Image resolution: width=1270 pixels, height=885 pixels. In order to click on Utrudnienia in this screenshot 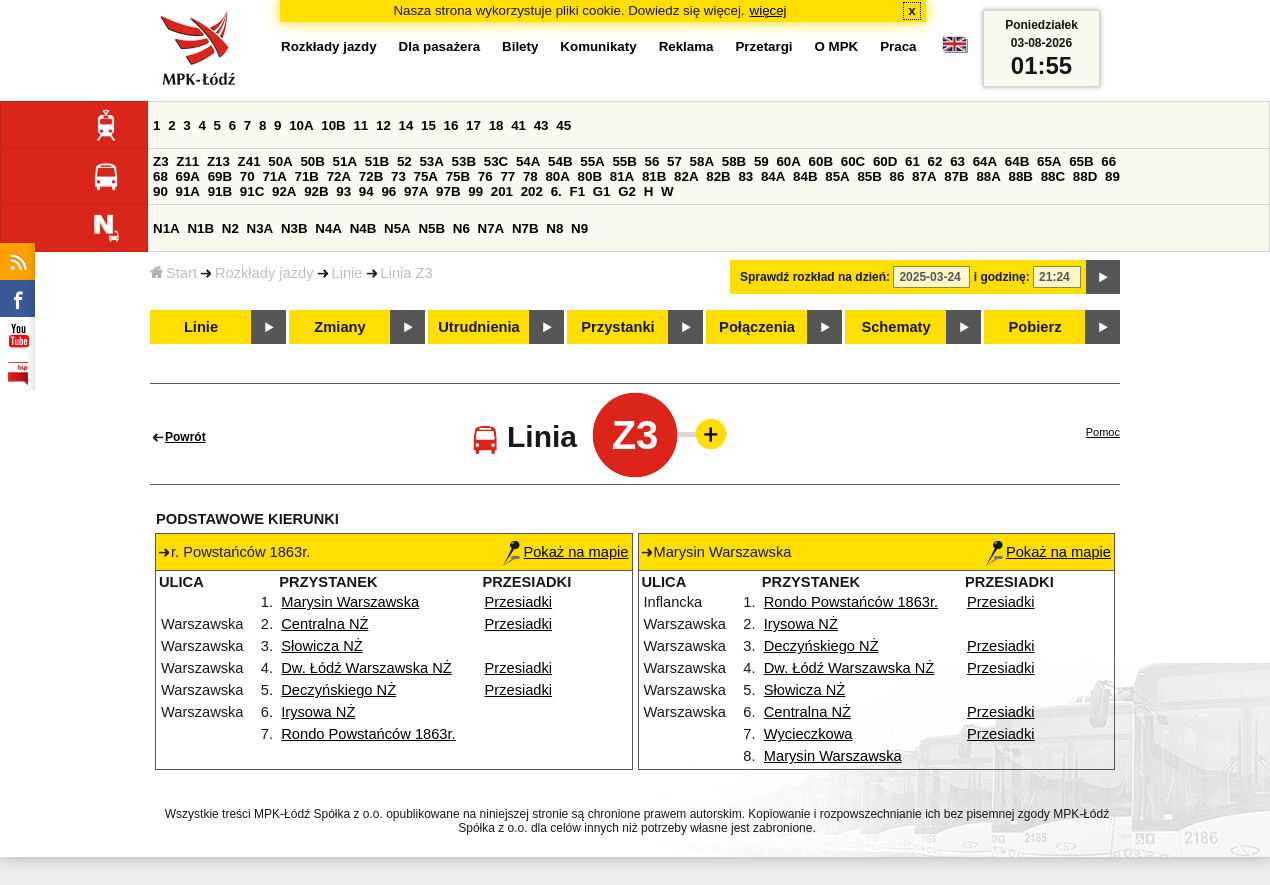, I will do `click(478, 327)`.